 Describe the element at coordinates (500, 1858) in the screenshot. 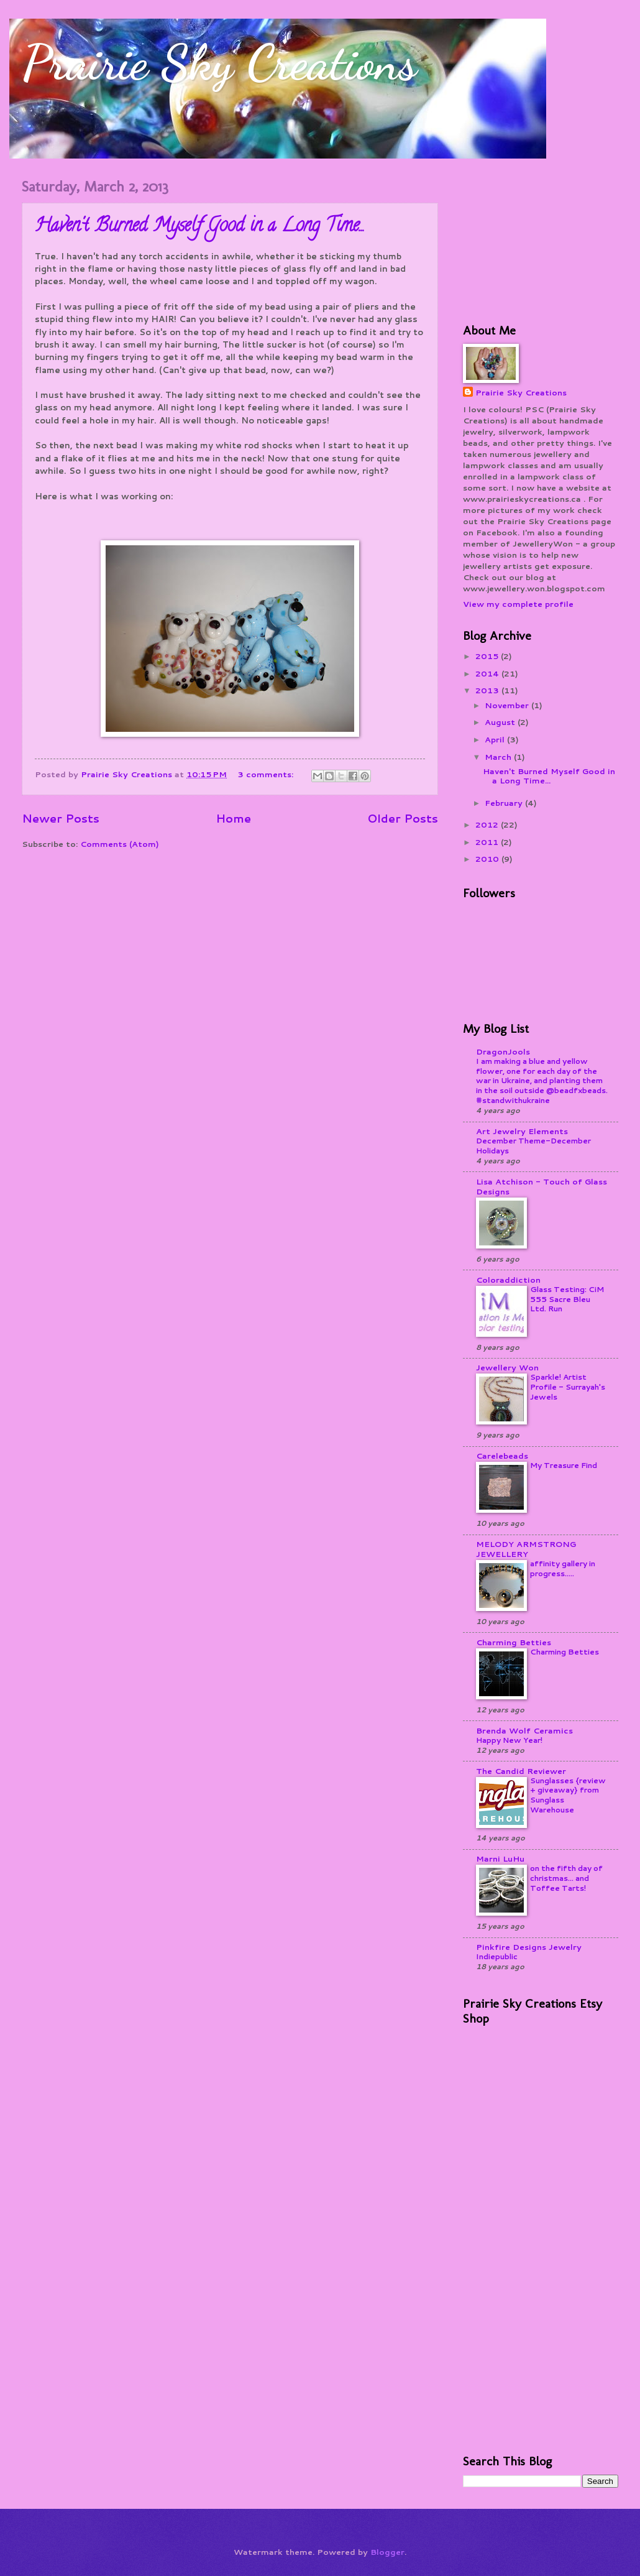

I see `Marni LuHu` at that location.